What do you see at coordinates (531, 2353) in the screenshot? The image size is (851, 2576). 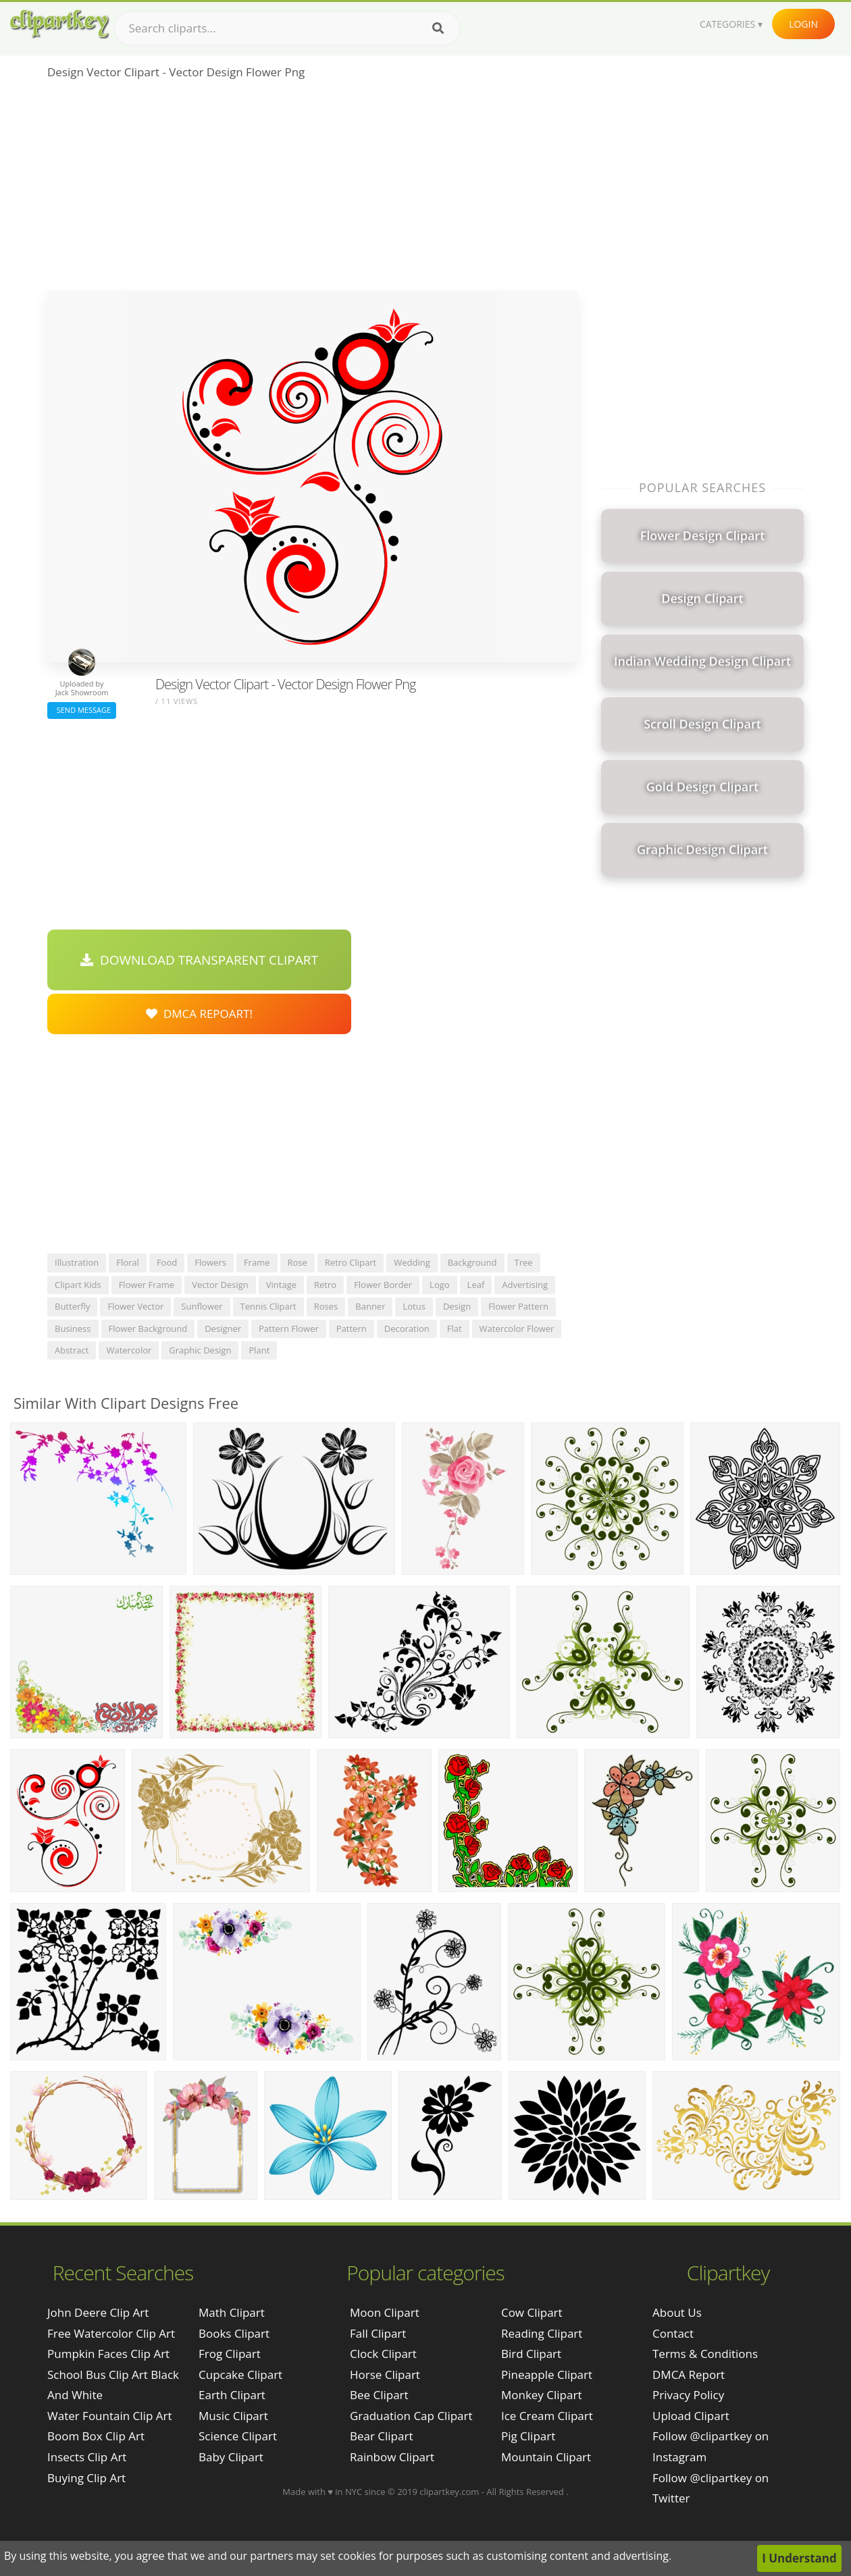 I see `Bird Clipart` at bounding box center [531, 2353].